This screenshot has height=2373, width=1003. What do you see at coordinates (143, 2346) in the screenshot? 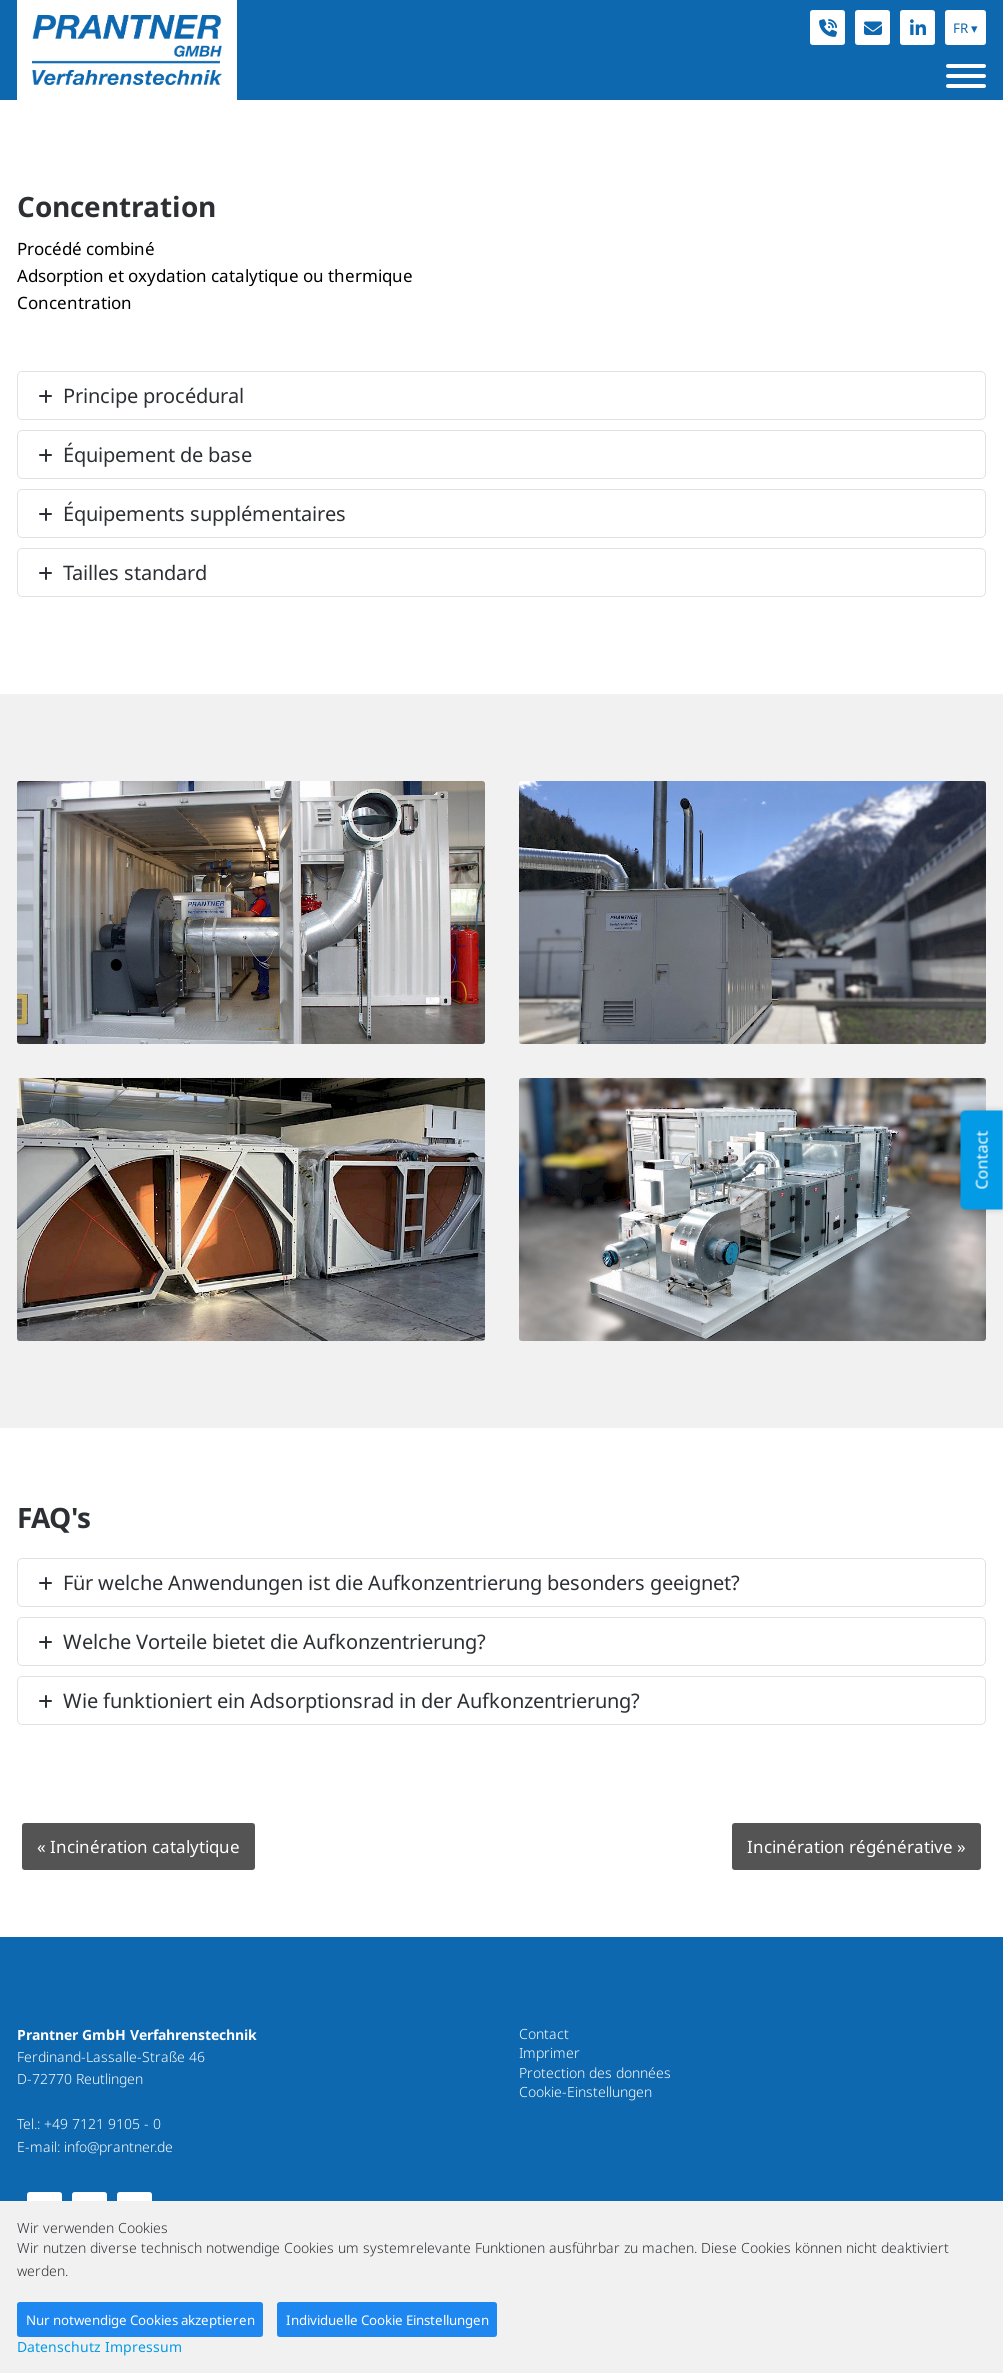
I see `Impressum` at bounding box center [143, 2346].